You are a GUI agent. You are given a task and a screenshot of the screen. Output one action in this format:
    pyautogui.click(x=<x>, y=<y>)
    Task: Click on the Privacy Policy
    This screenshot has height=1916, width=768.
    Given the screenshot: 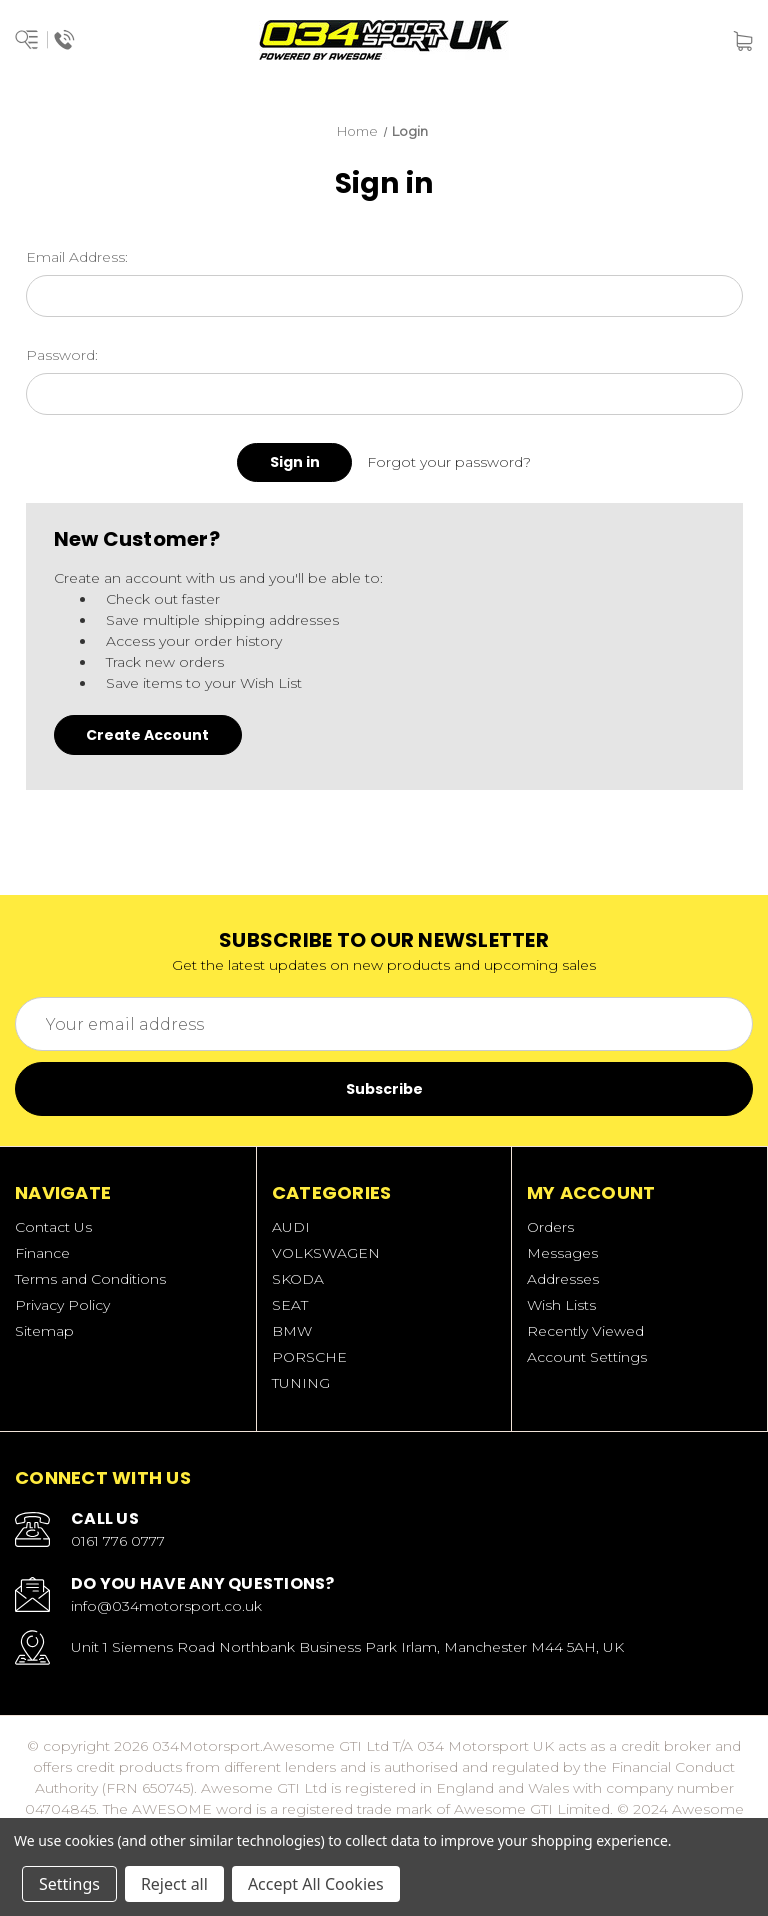 What is the action you would take?
    pyautogui.click(x=62, y=1305)
    